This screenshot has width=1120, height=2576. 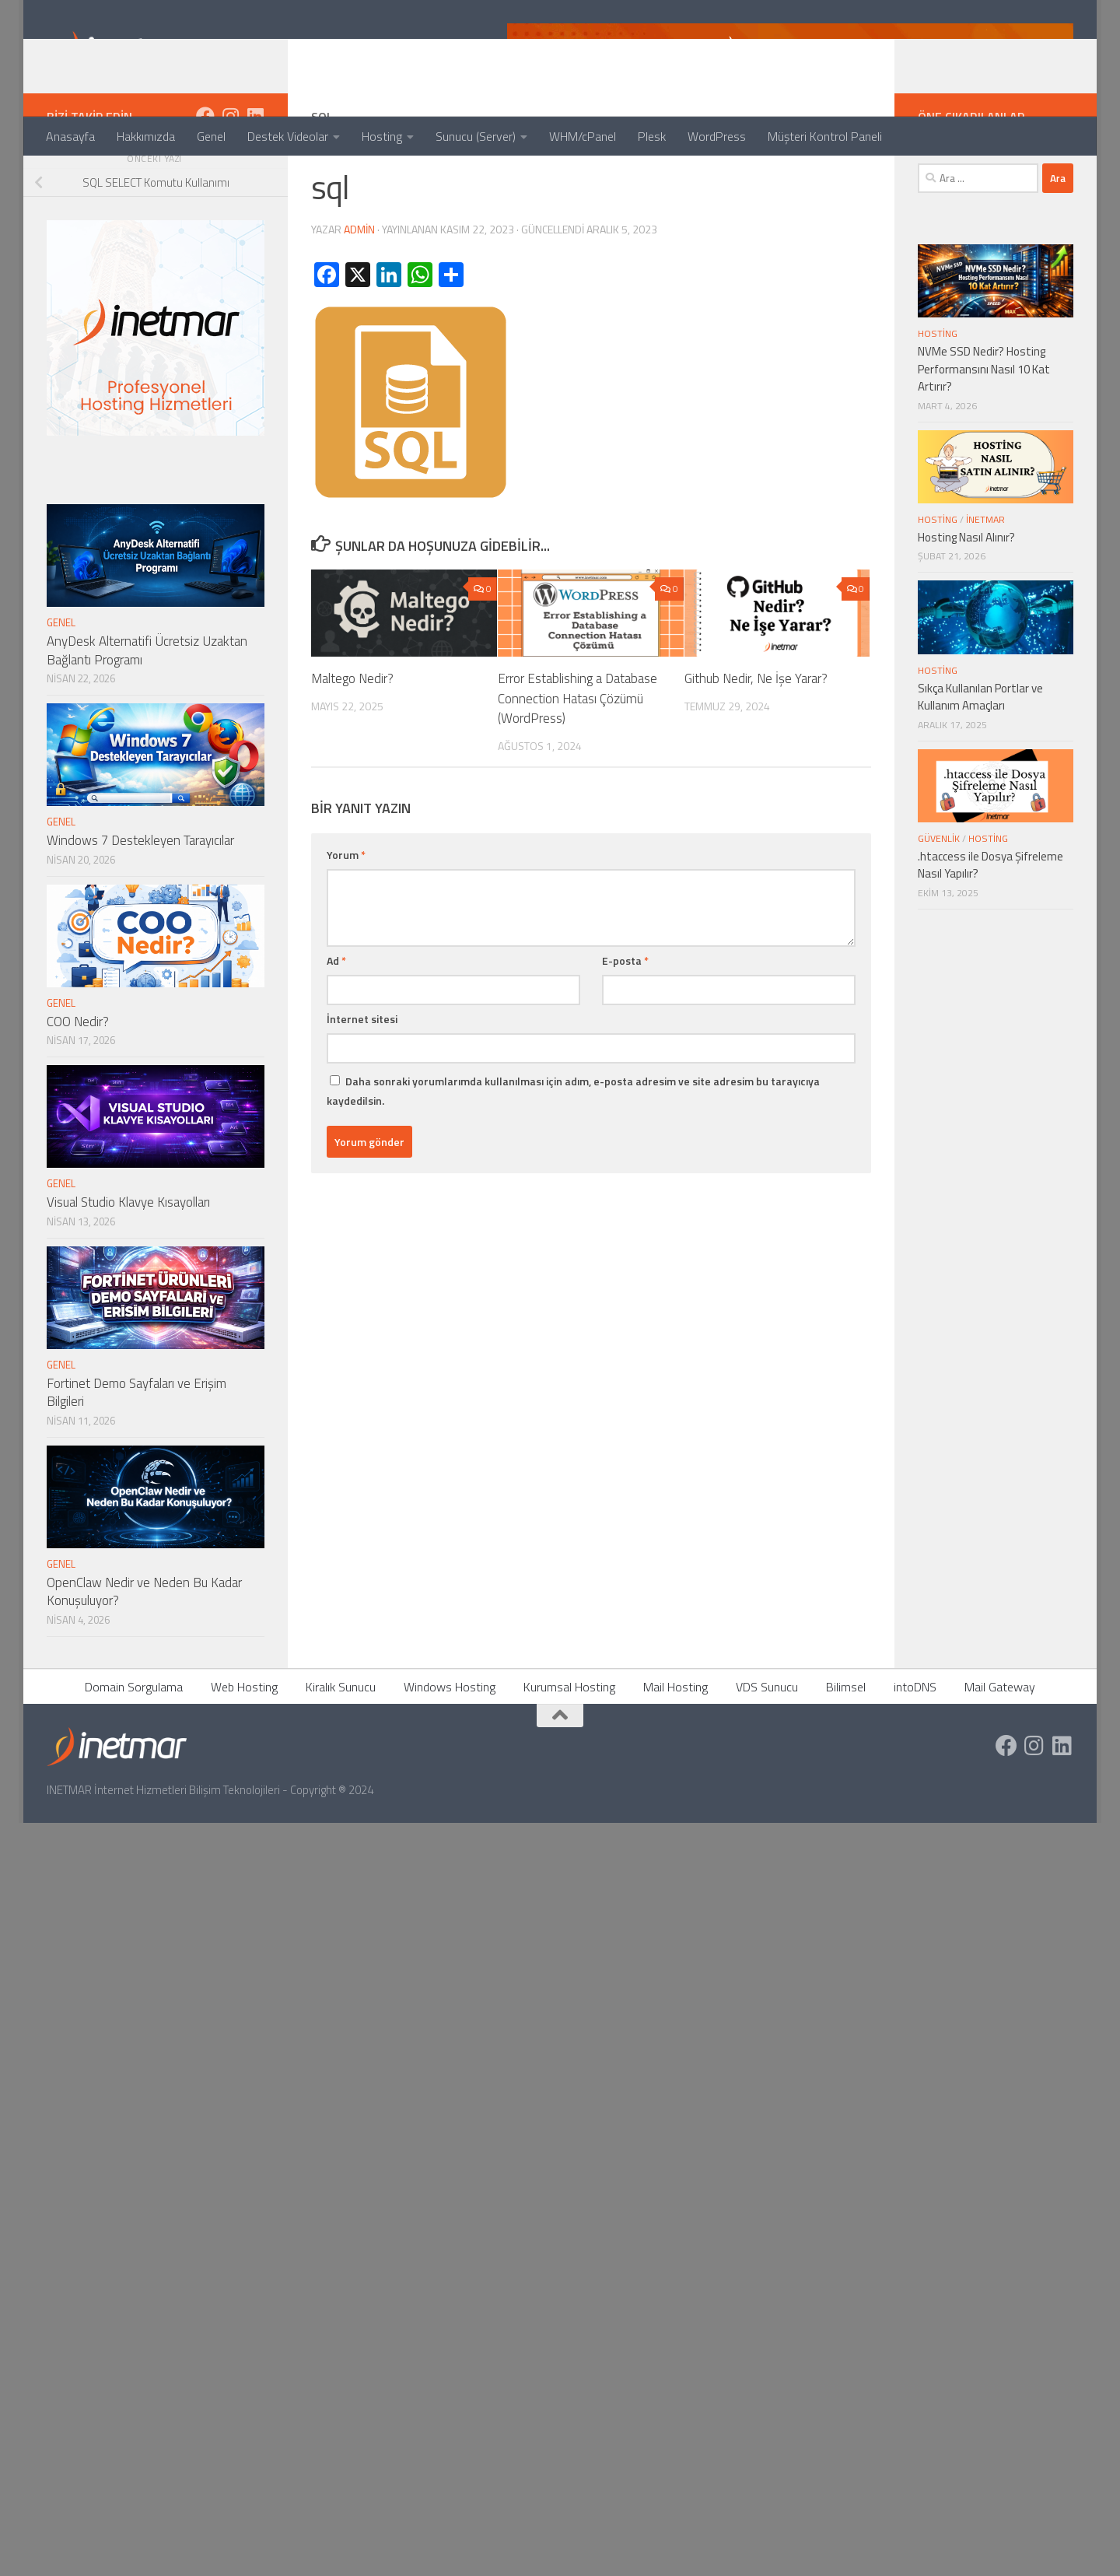 I want to click on WordPress, so click(x=717, y=136).